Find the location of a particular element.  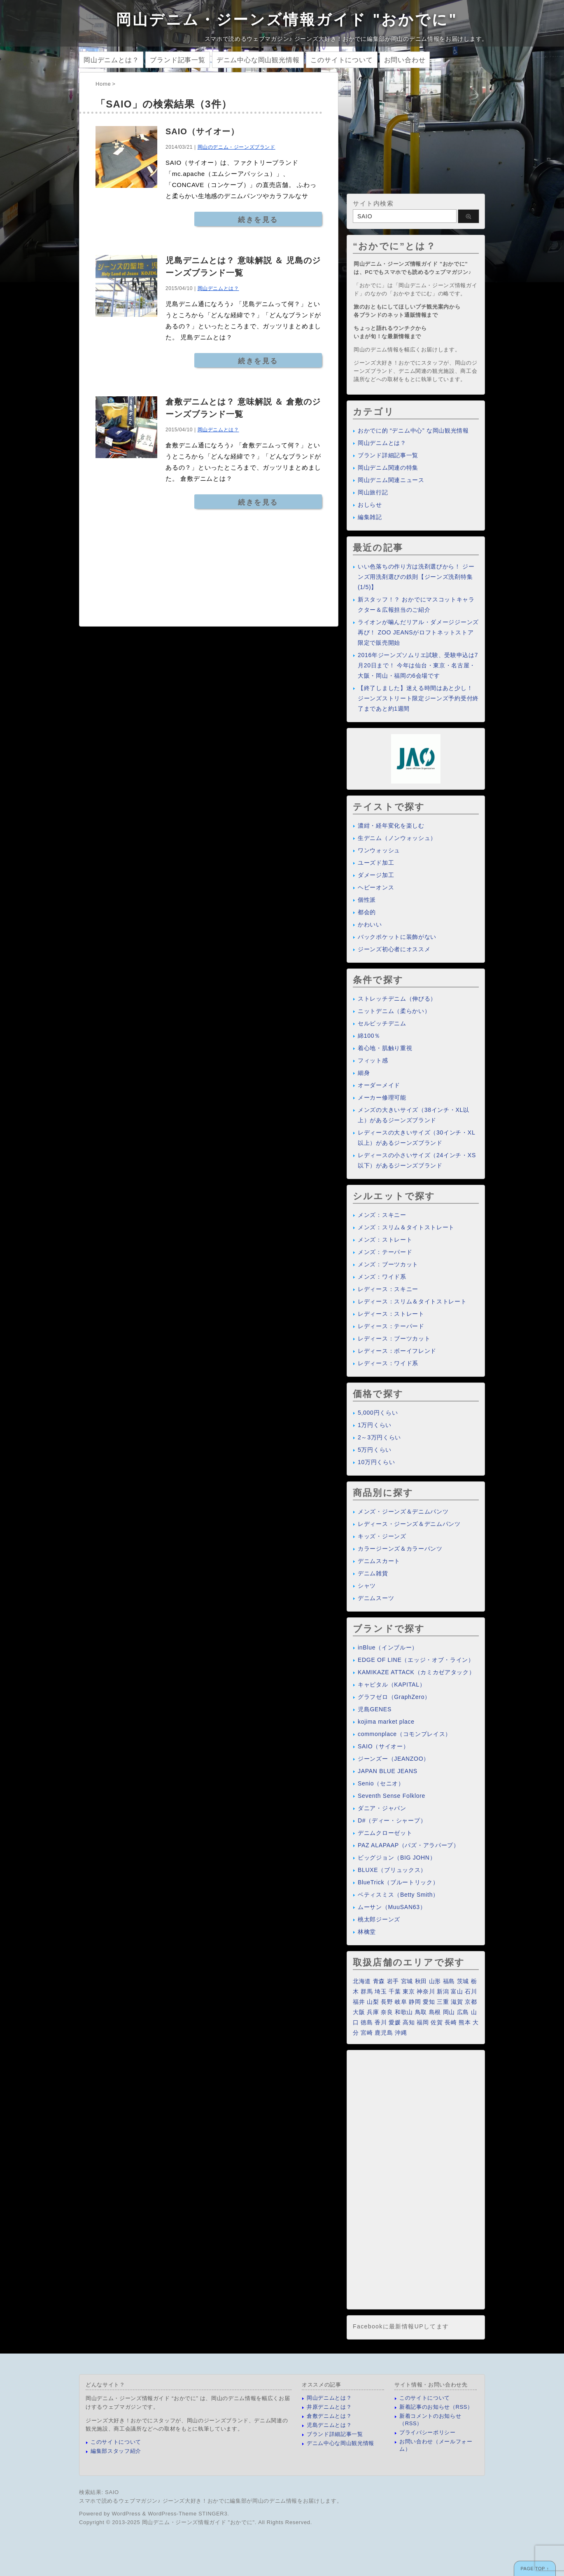

沖縄 is located at coordinates (401, 2032).